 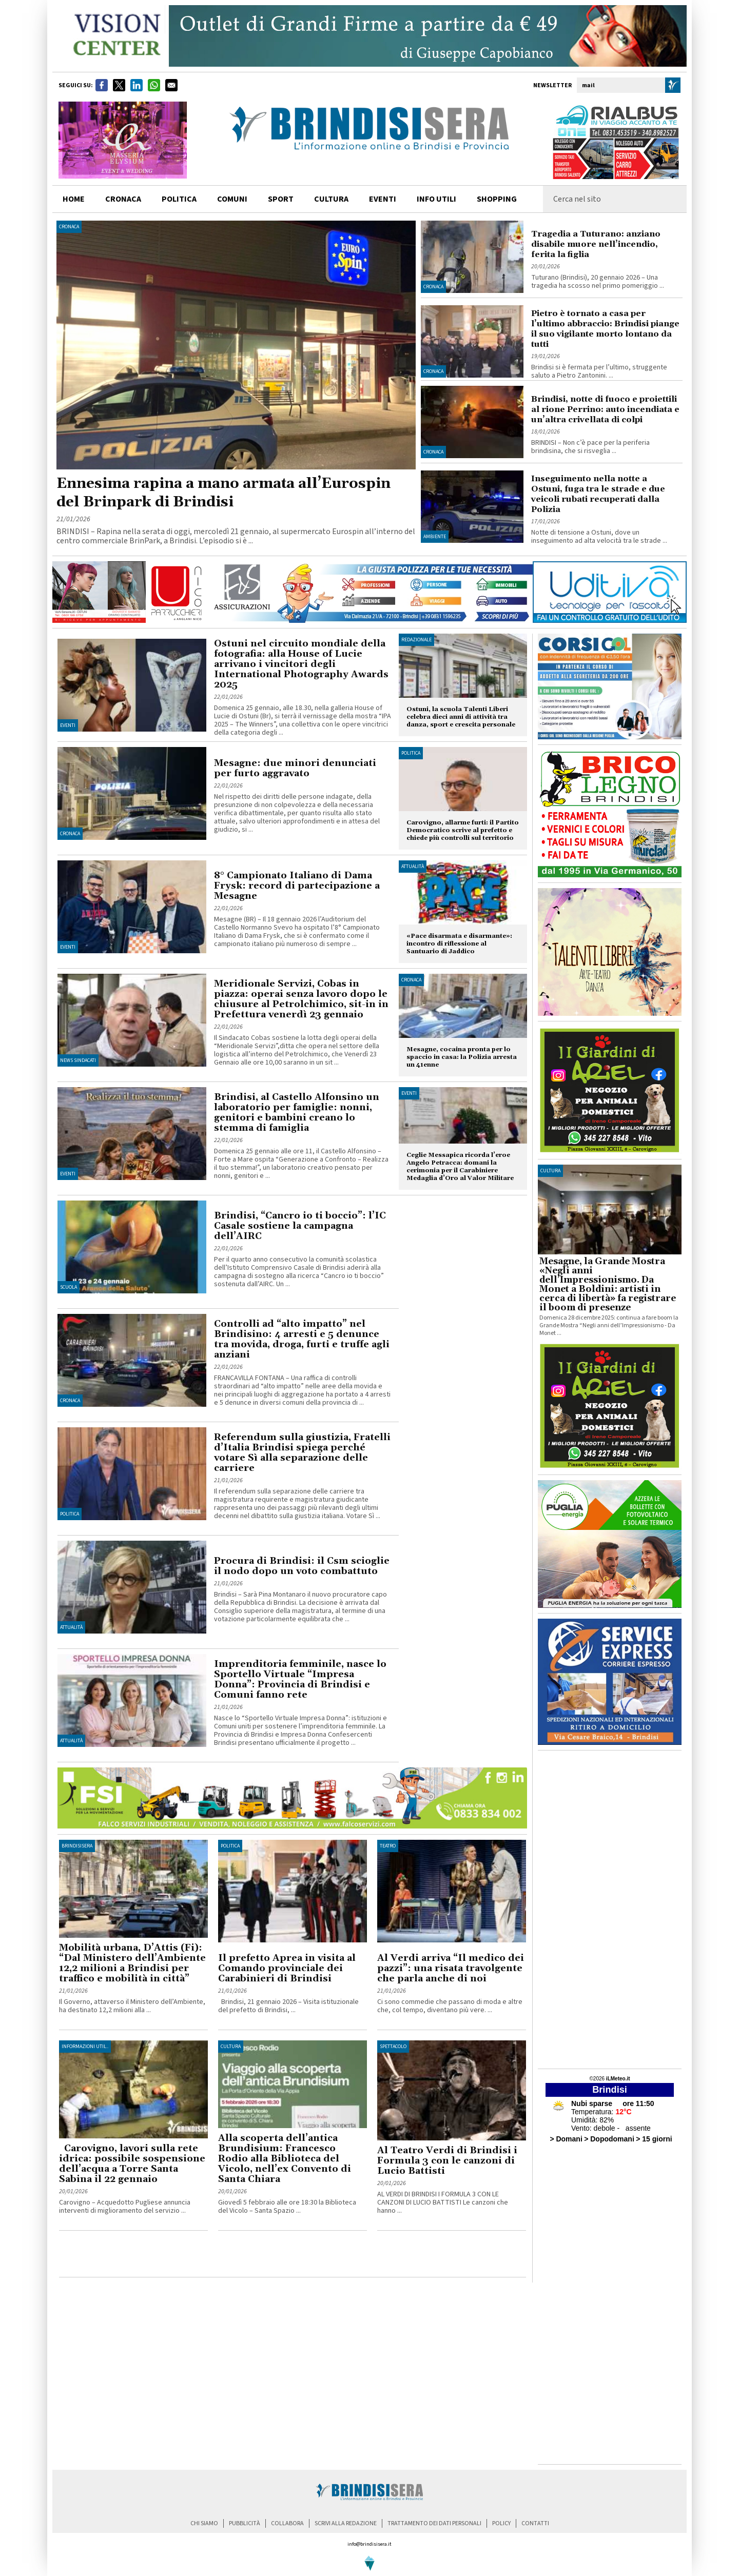 What do you see at coordinates (74, 199) in the screenshot?
I see `home` at bounding box center [74, 199].